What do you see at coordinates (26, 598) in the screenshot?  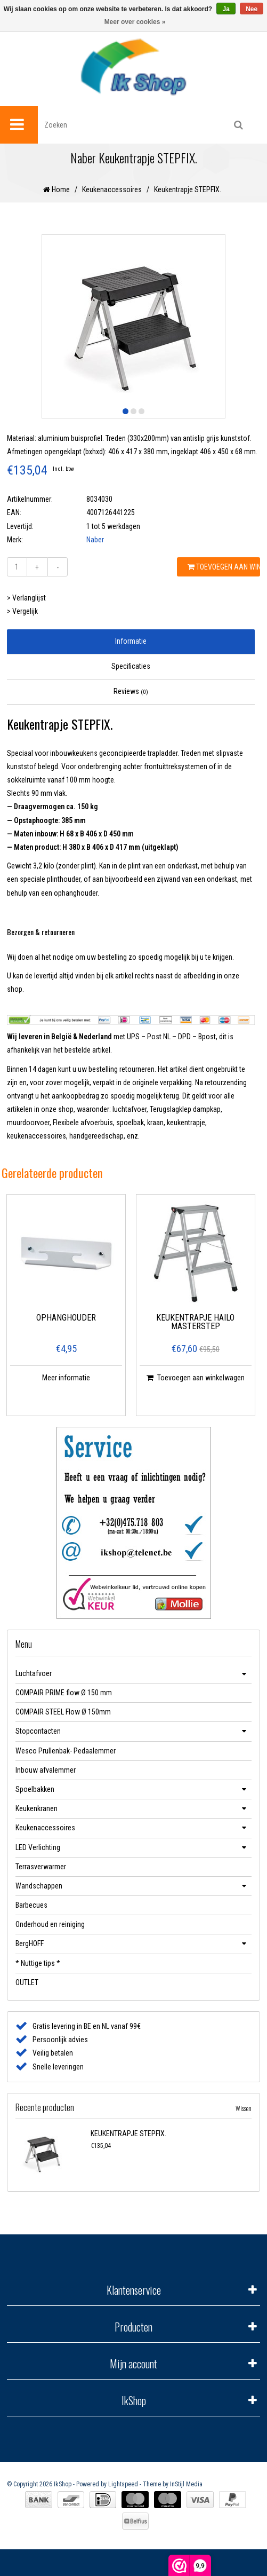 I see `> Verlanglijst` at bounding box center [26, 598].